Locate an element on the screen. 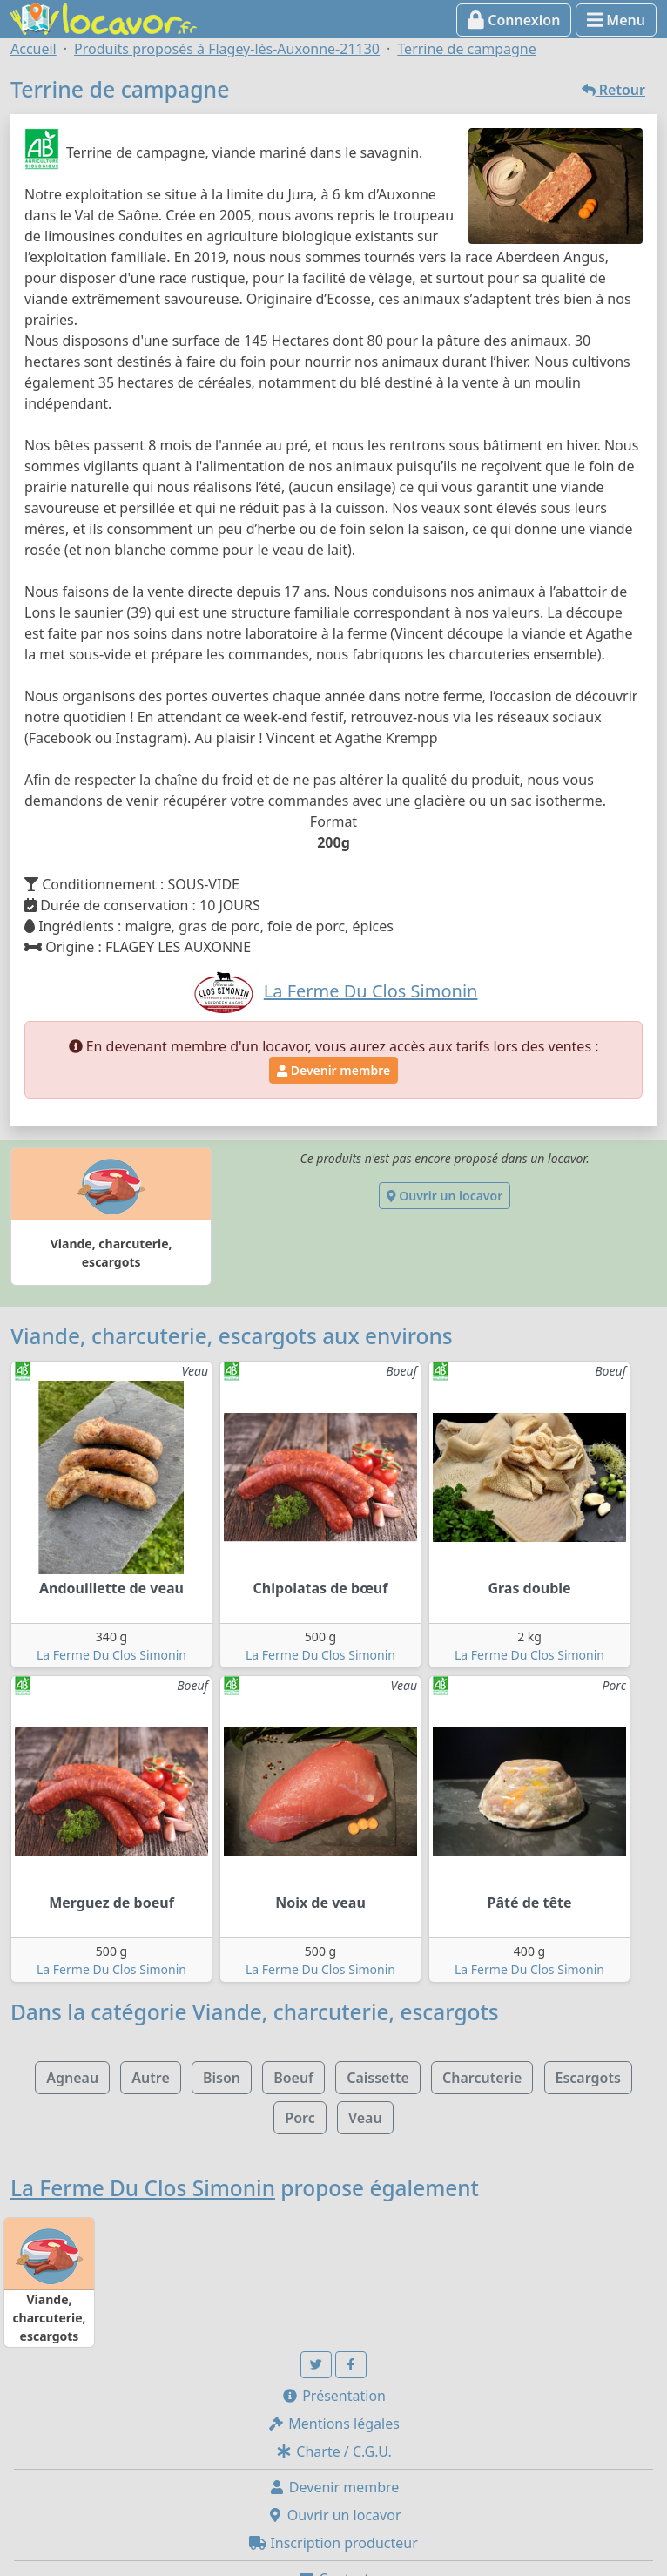  Agneau is located at coordinates (72, 2077).